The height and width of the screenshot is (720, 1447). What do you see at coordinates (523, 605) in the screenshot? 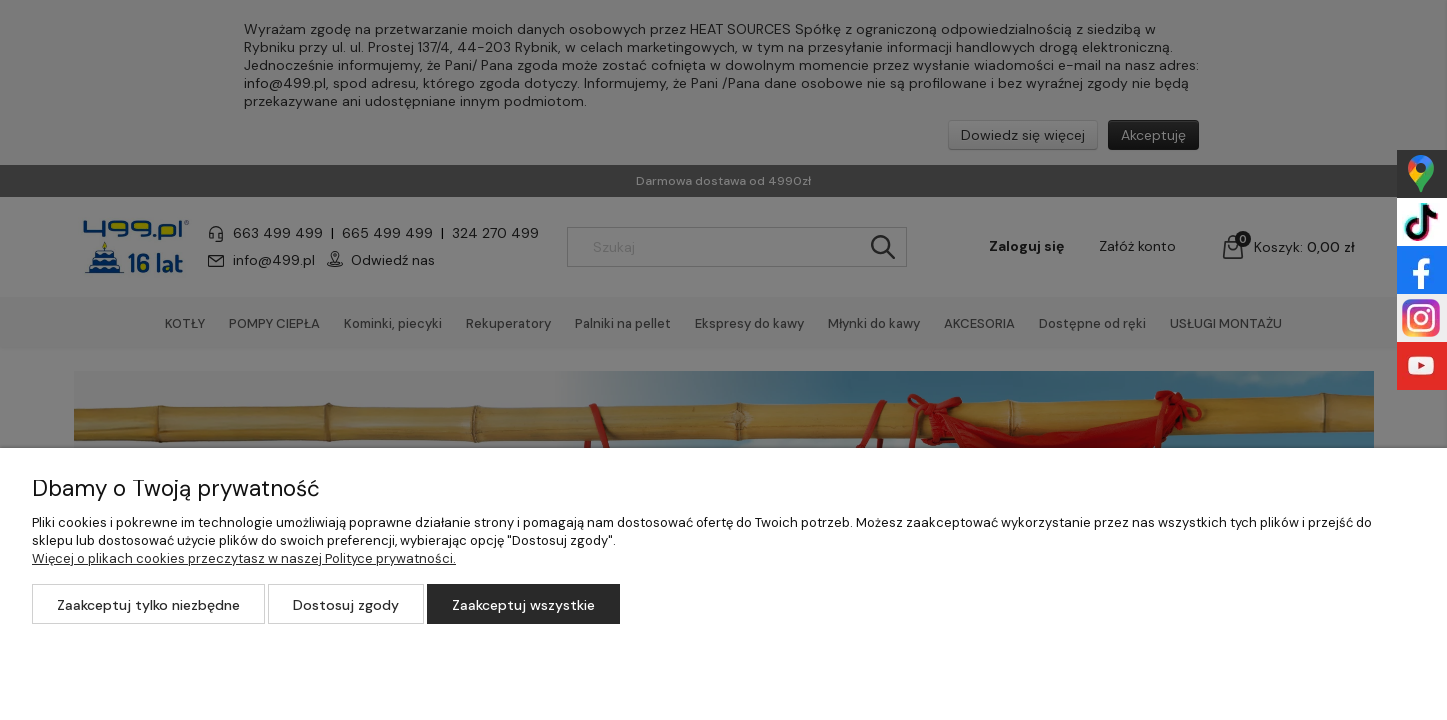
I see `Zaakceptuj wszystkie` at bounding box center [523, 605].